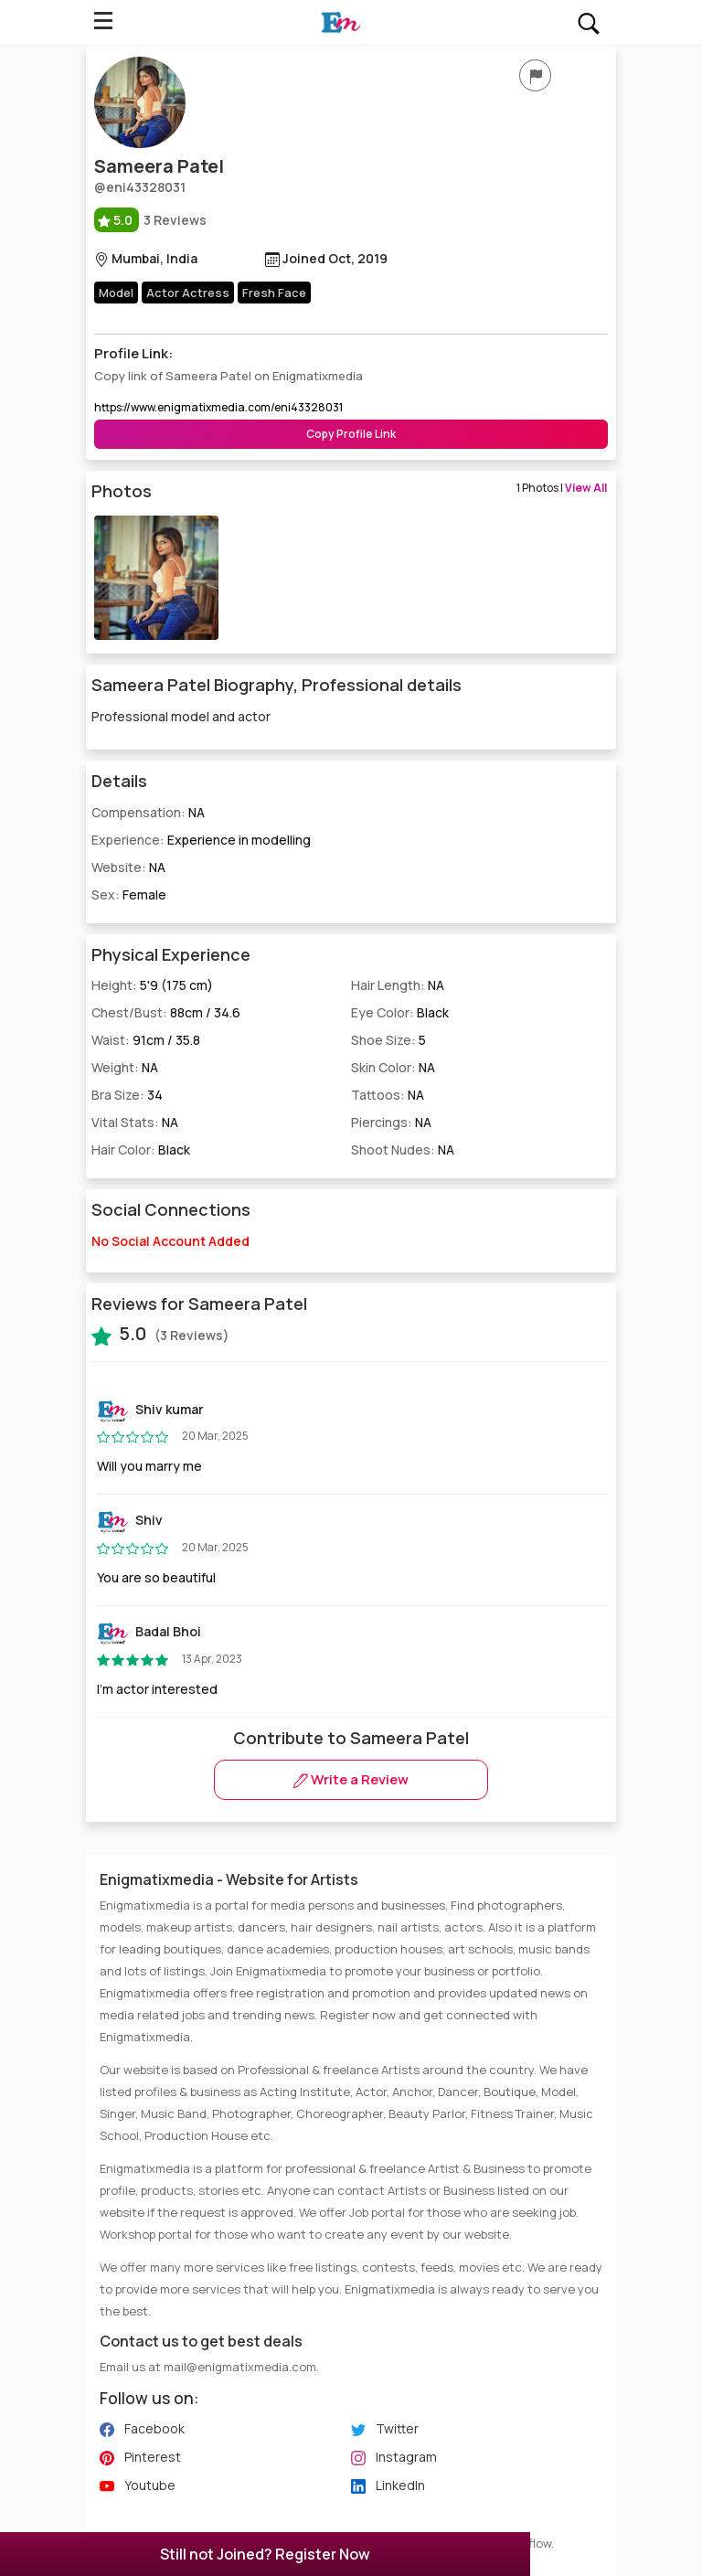 This screenshot has width=702, height=2576. What do you see at coordinates (128, 894) in the screenshot?
I see `Sex:` at bounding box center [128, 894].